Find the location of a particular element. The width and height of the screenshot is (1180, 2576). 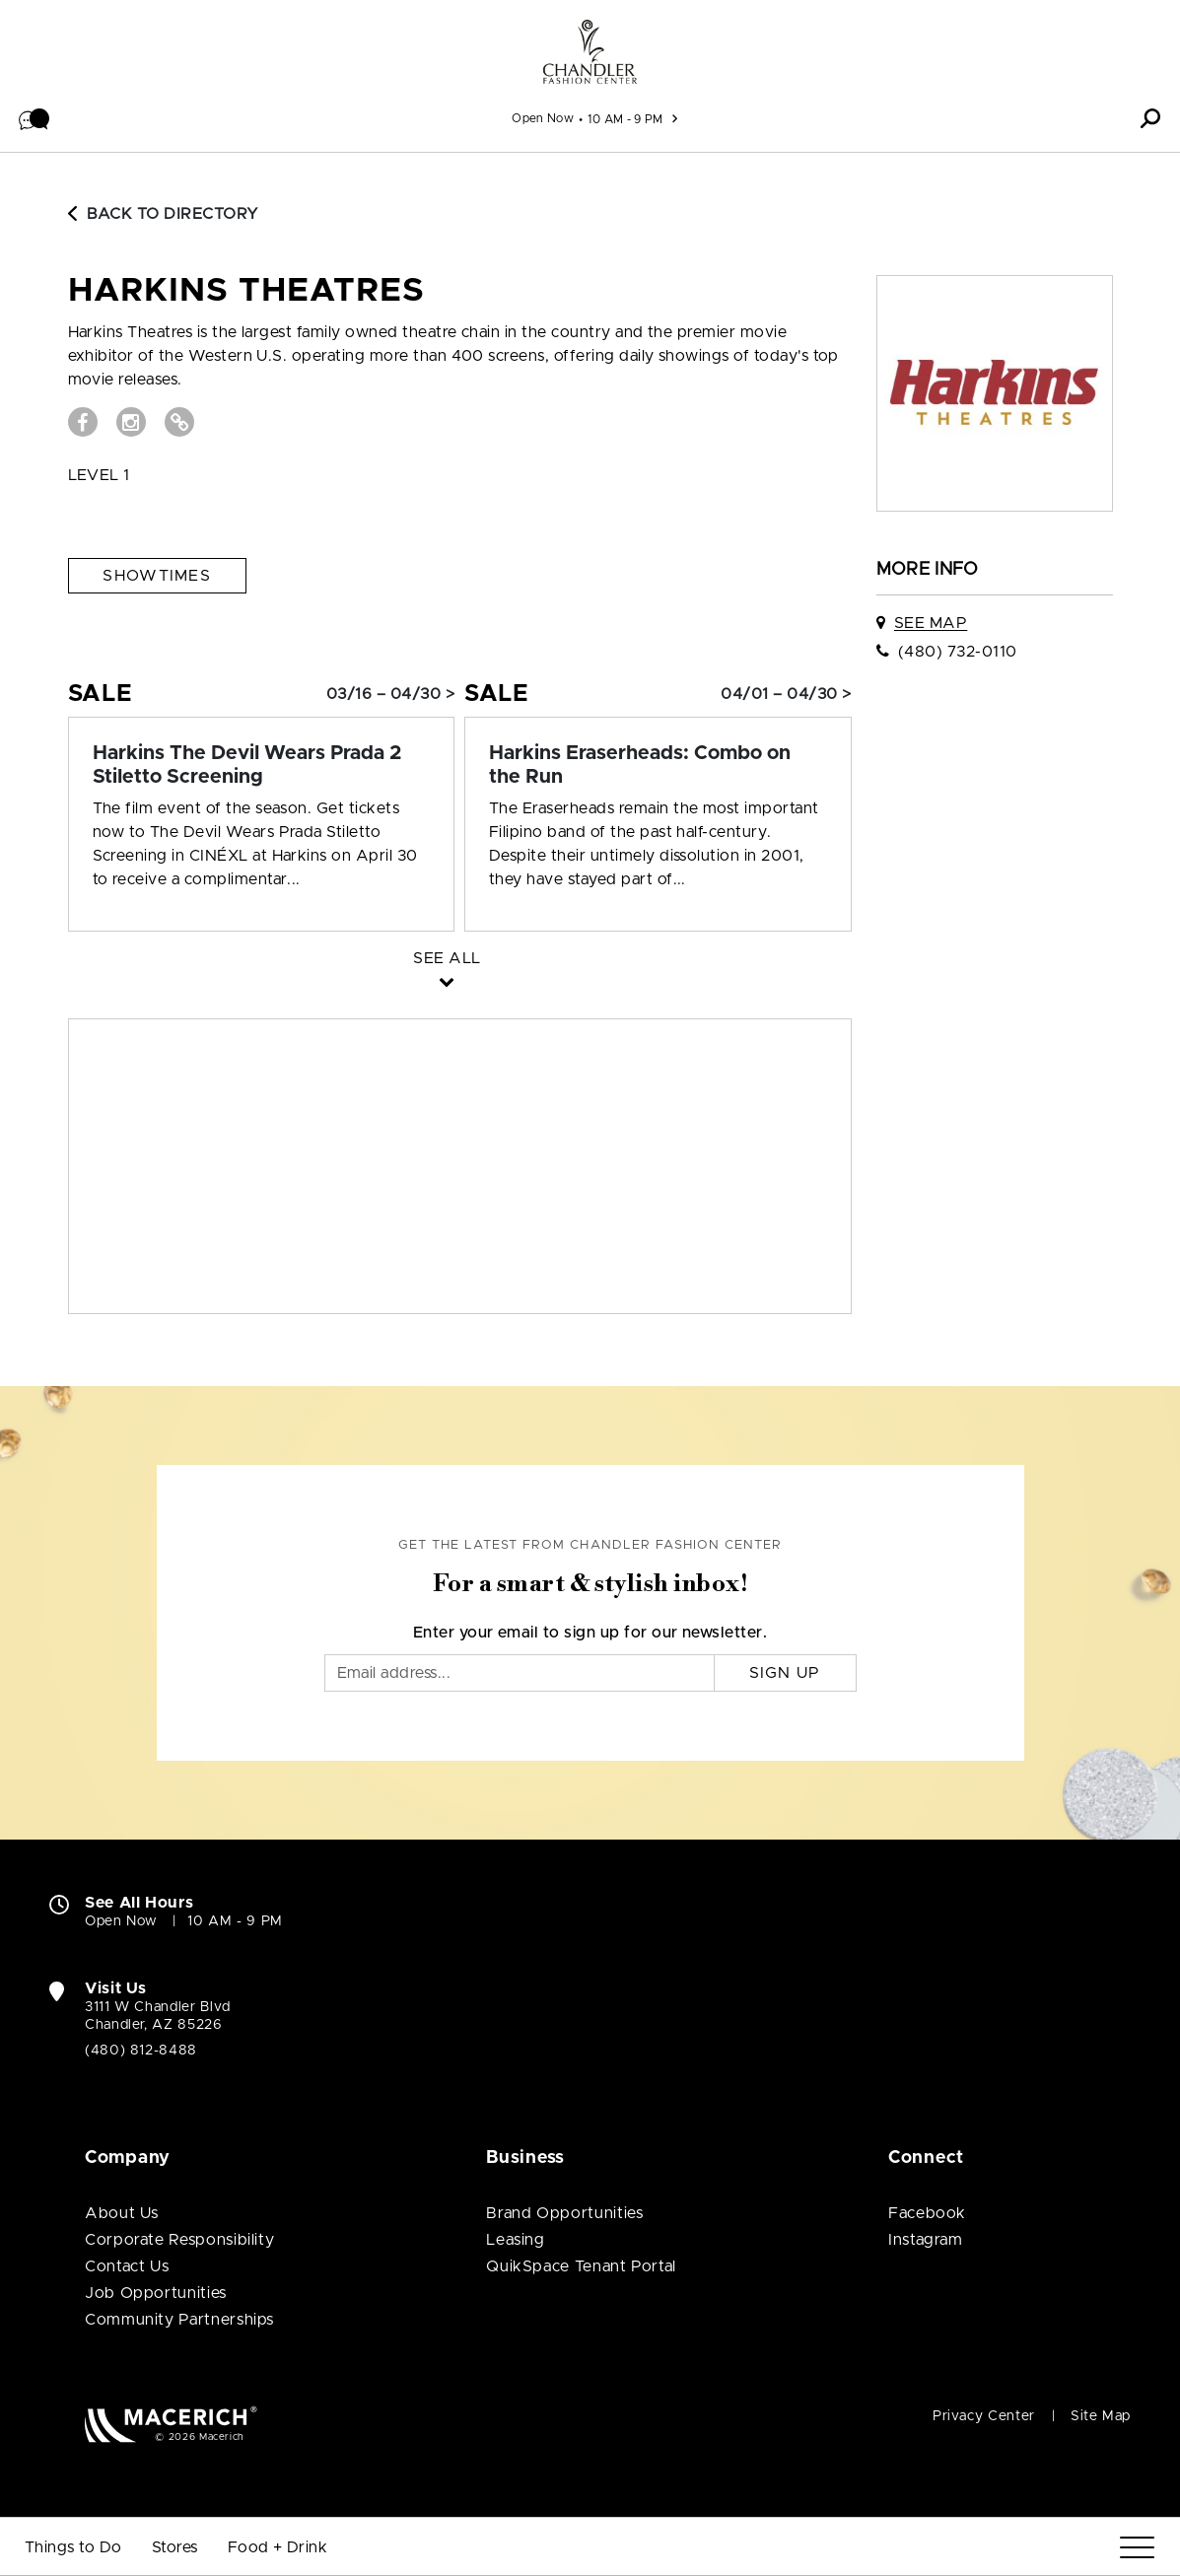

QuikSpace Tenant Portal [QuikSpace Tenant Portal (open in new window)] is located at coordinates (581, 2266).